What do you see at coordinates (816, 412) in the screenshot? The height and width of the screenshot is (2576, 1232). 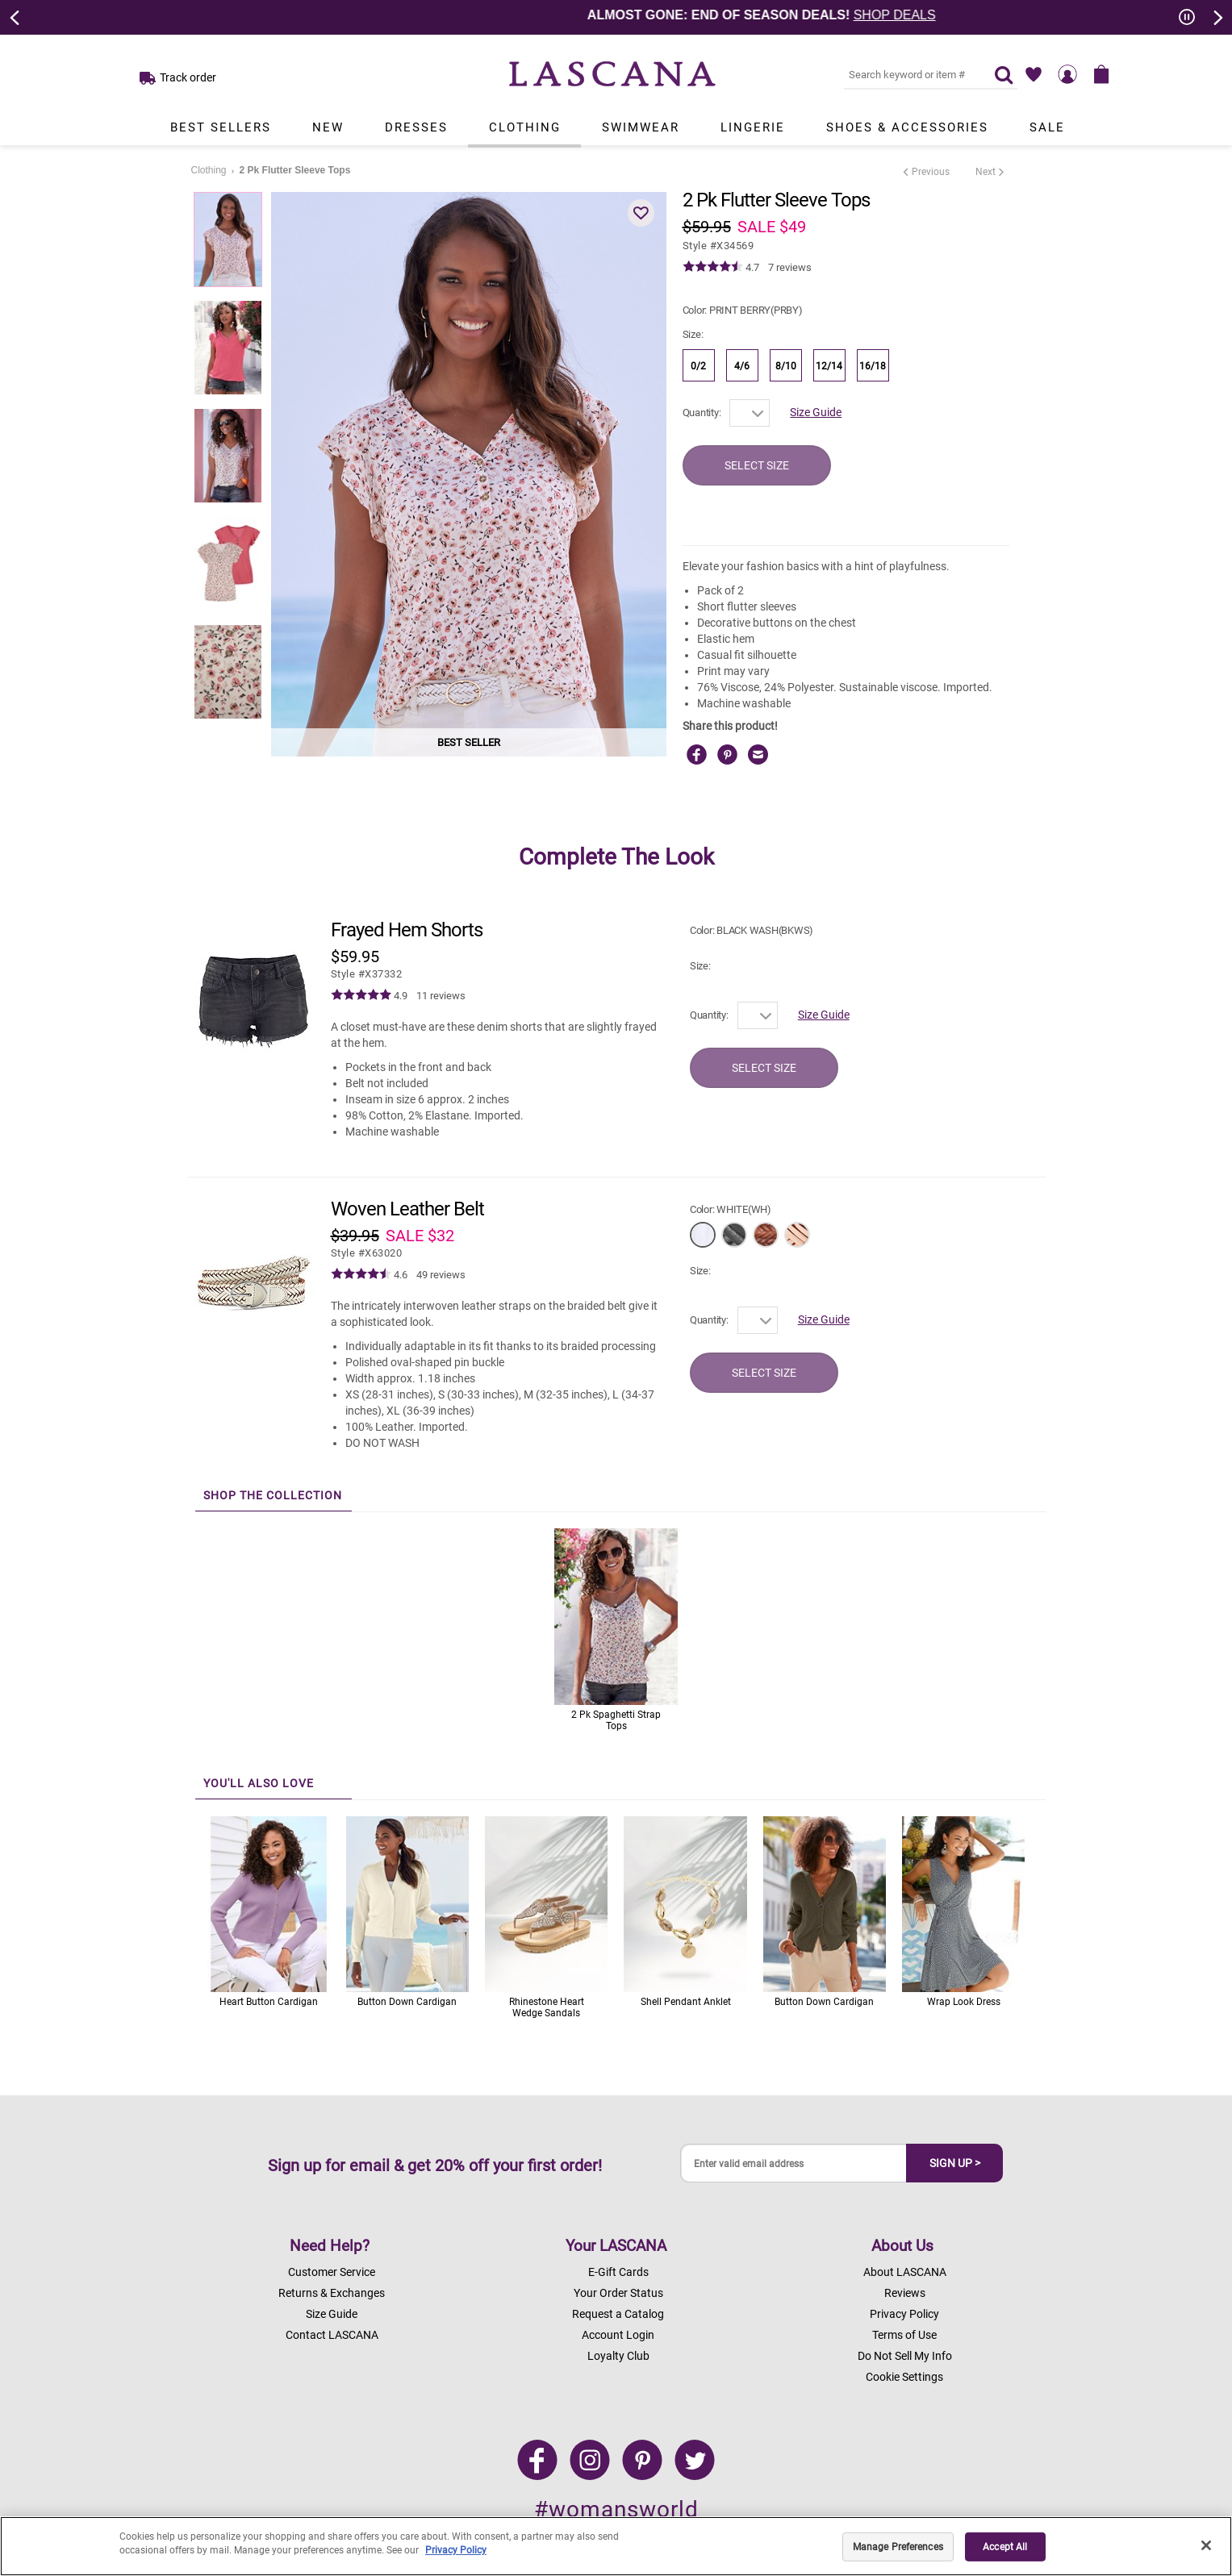 I see `Size Guide` at bounding box center [816, 412].